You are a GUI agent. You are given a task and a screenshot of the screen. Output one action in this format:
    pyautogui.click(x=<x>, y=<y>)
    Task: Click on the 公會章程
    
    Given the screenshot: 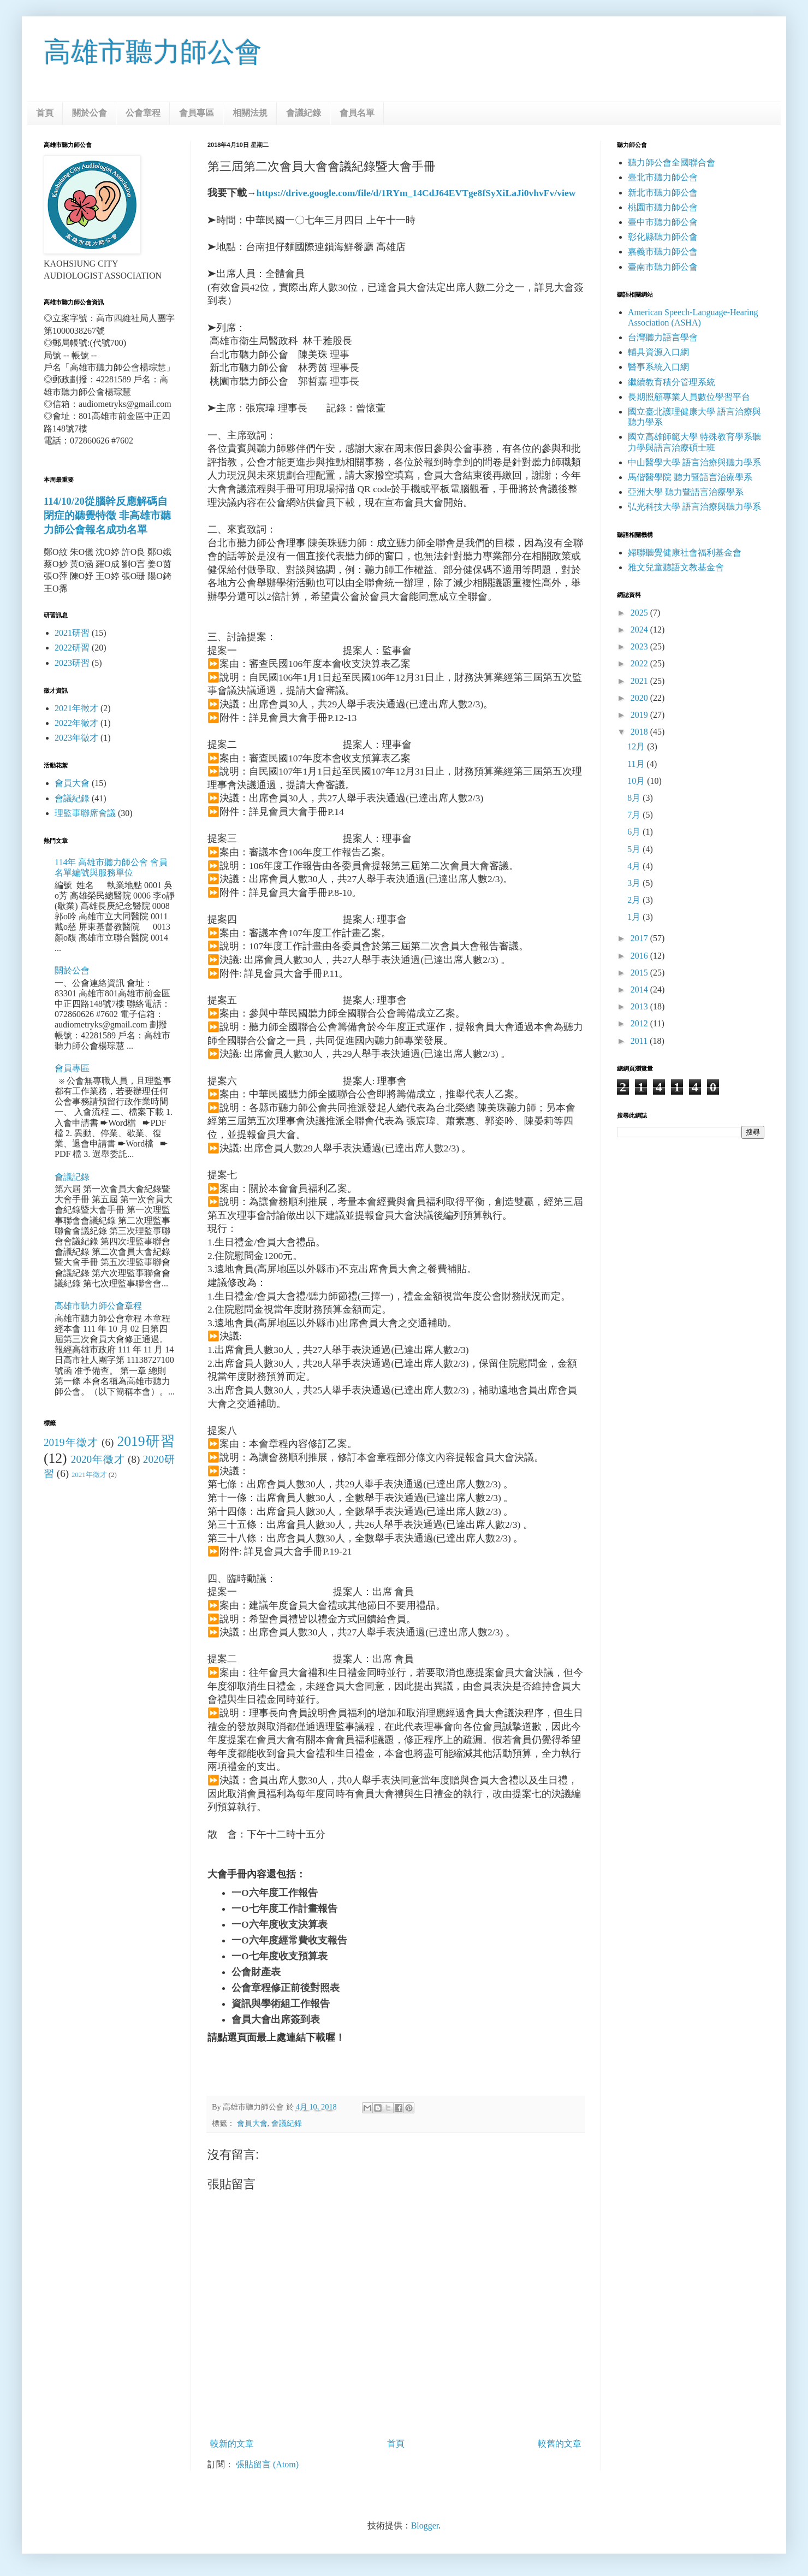 What is the action you would take?
    pyautogui.click(x=143, y=112)
    